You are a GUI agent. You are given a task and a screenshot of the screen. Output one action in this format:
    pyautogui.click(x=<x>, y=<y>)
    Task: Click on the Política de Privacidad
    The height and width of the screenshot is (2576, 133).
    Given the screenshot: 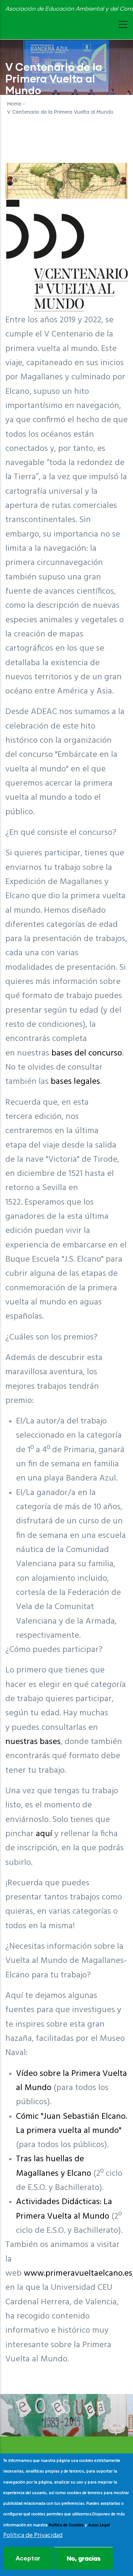 What is the action you would take?
    pyautogui.click(x=32, y=2536)
    